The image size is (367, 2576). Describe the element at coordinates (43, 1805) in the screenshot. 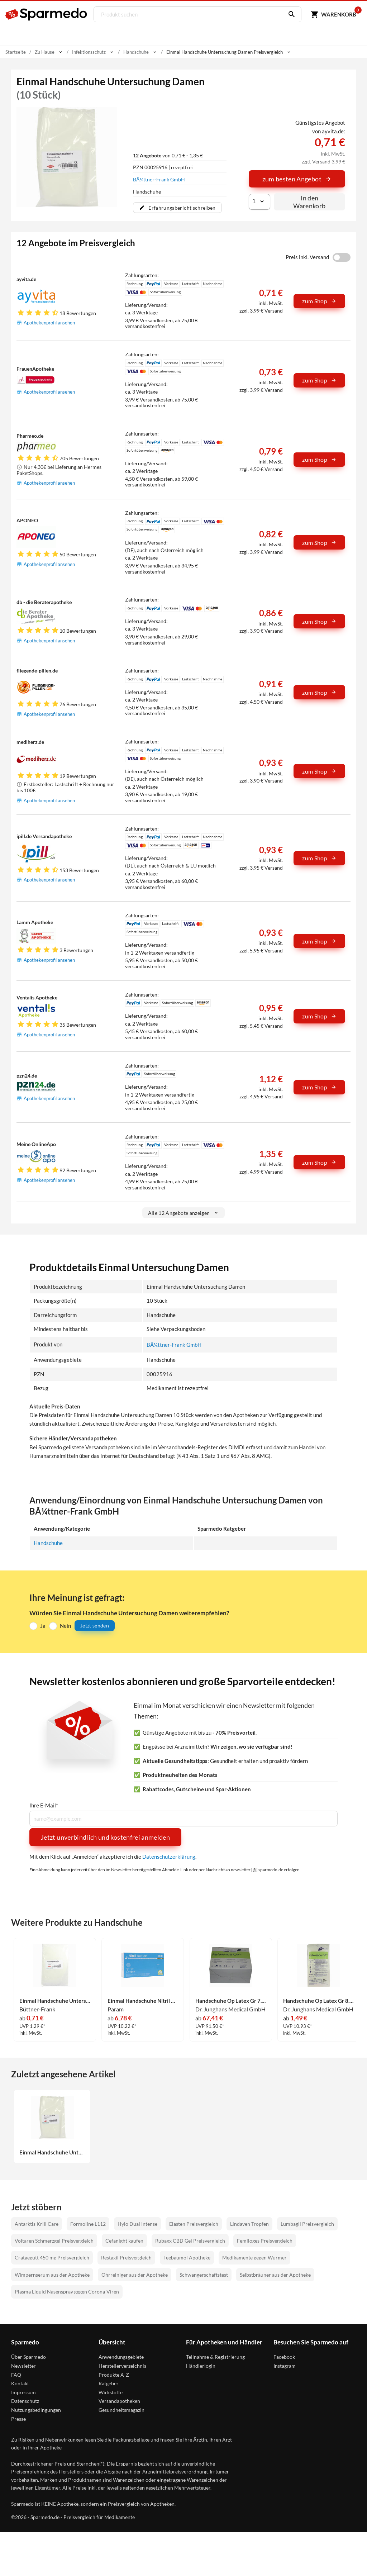

I see `Ihre E-Mail*` at that location.